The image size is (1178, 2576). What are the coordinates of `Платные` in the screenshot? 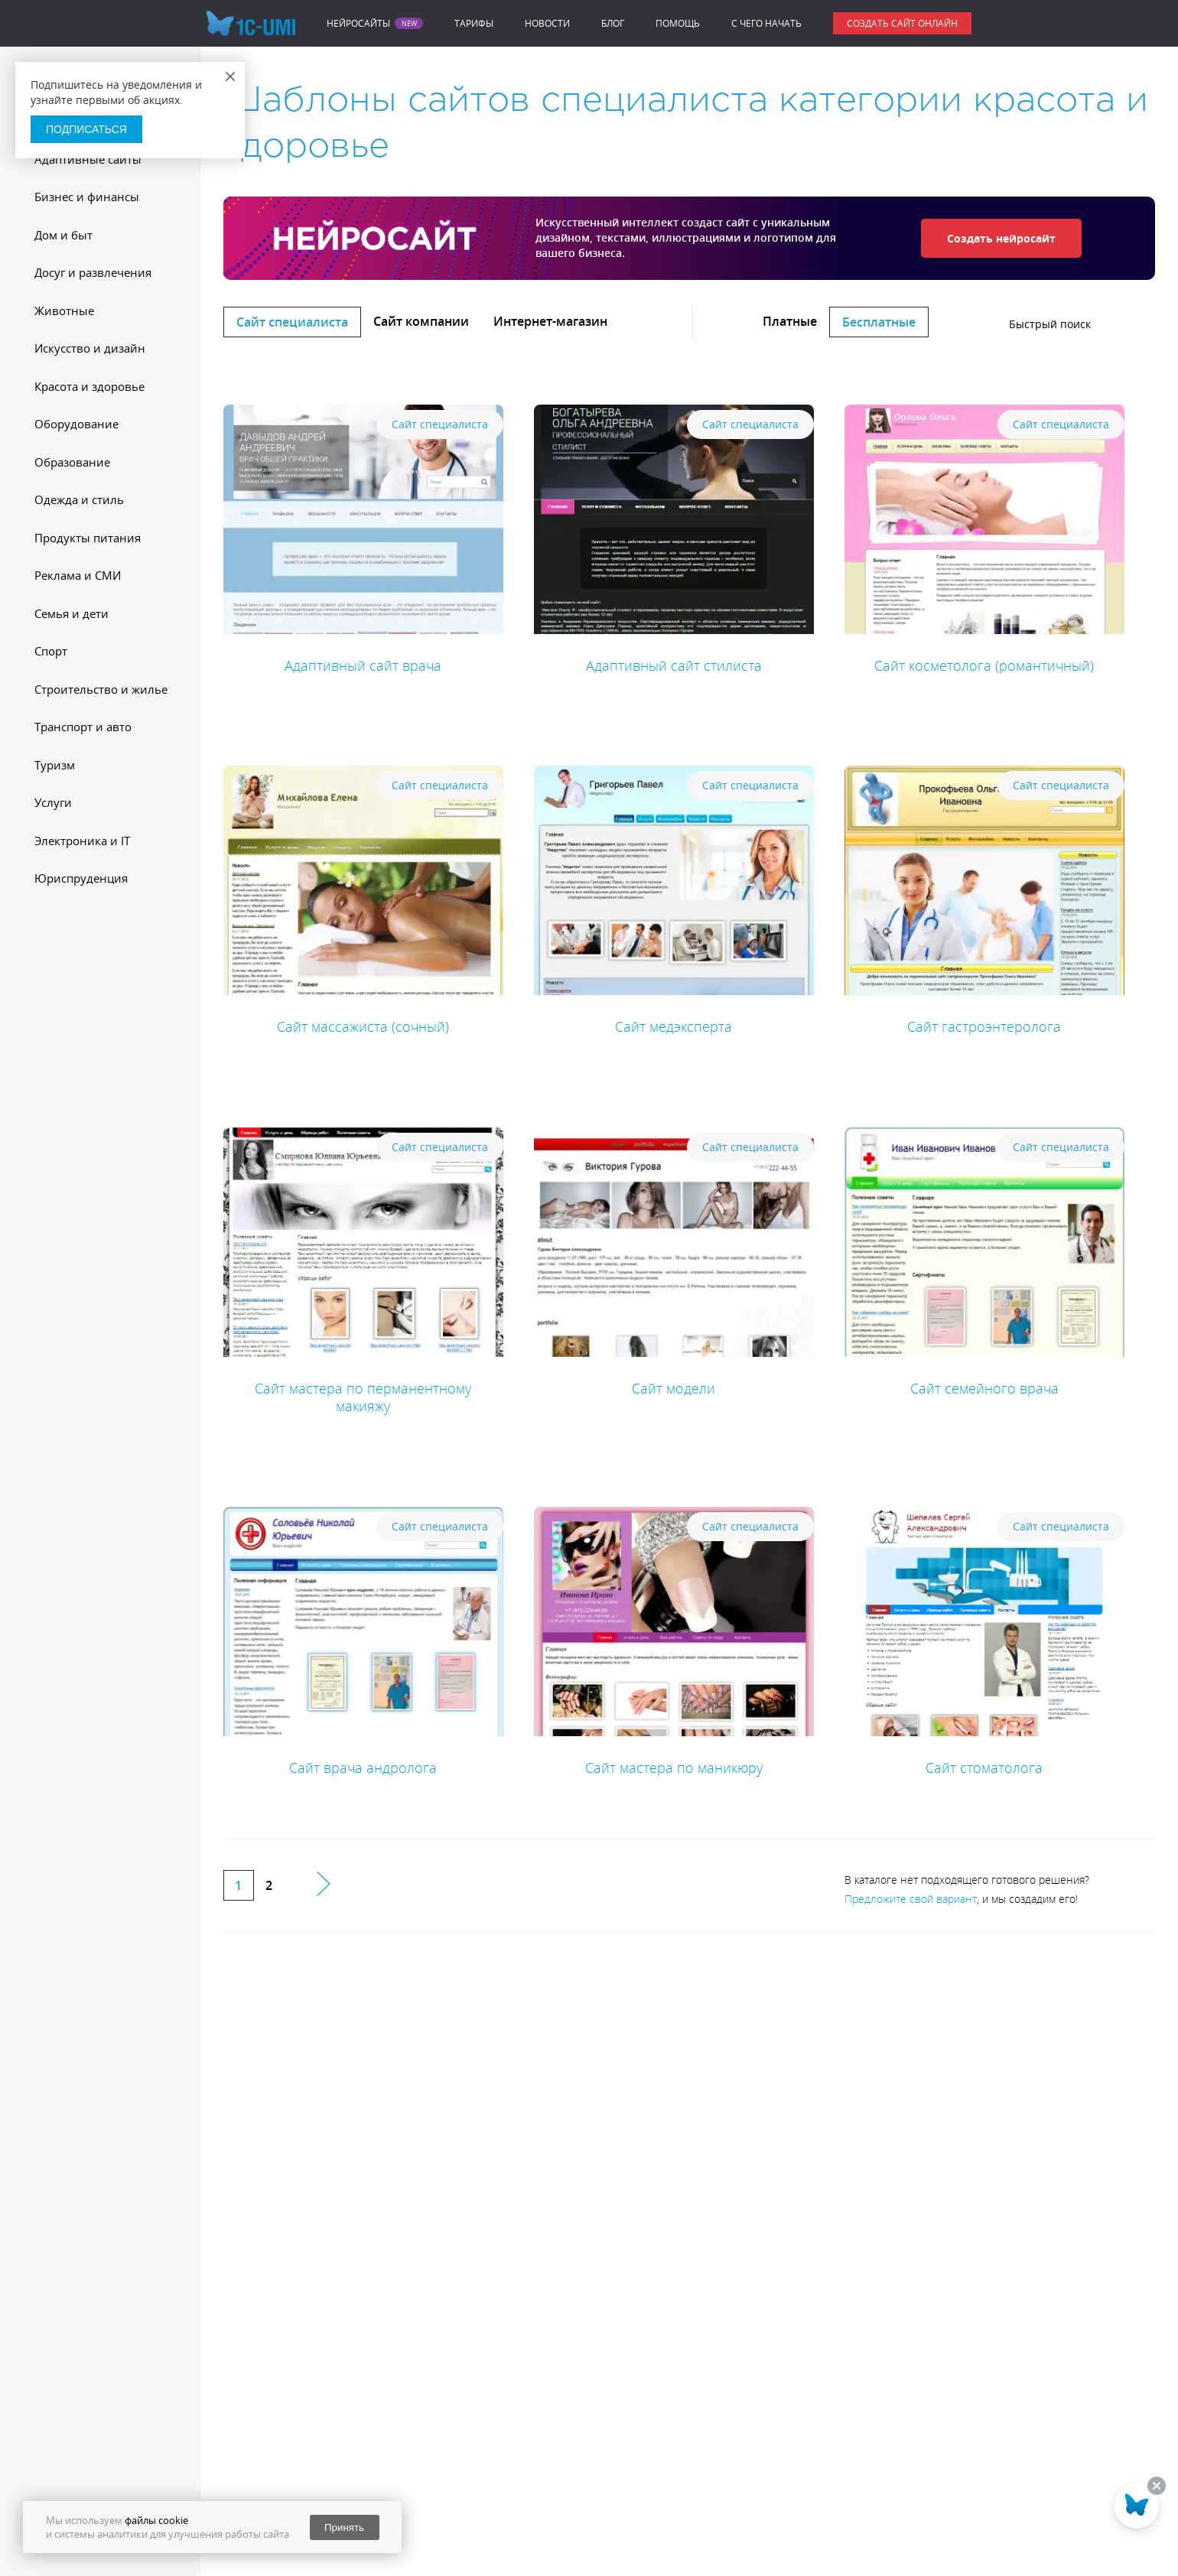 It's located at (790, 321).